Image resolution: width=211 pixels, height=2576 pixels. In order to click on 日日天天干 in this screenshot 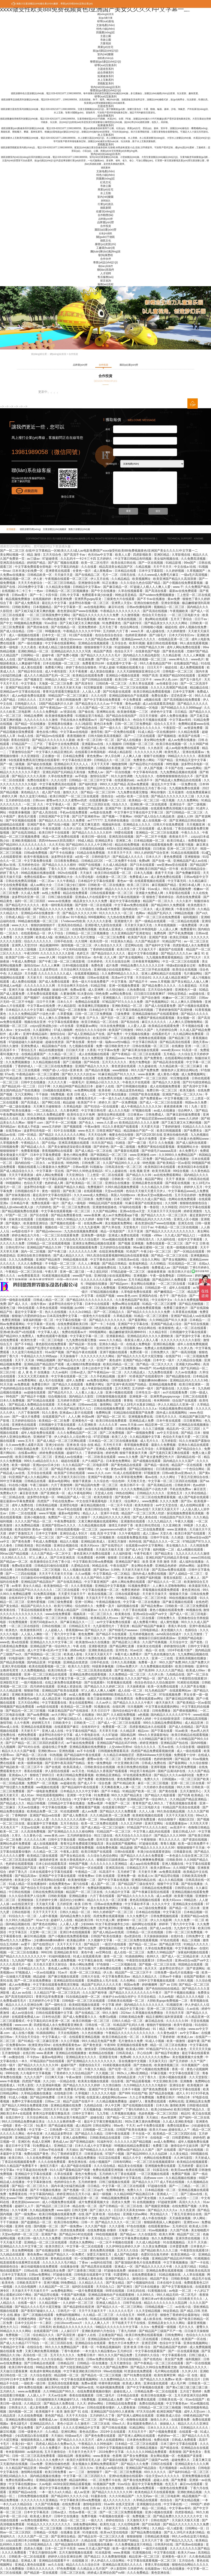, I will do `click(155, 668)`.